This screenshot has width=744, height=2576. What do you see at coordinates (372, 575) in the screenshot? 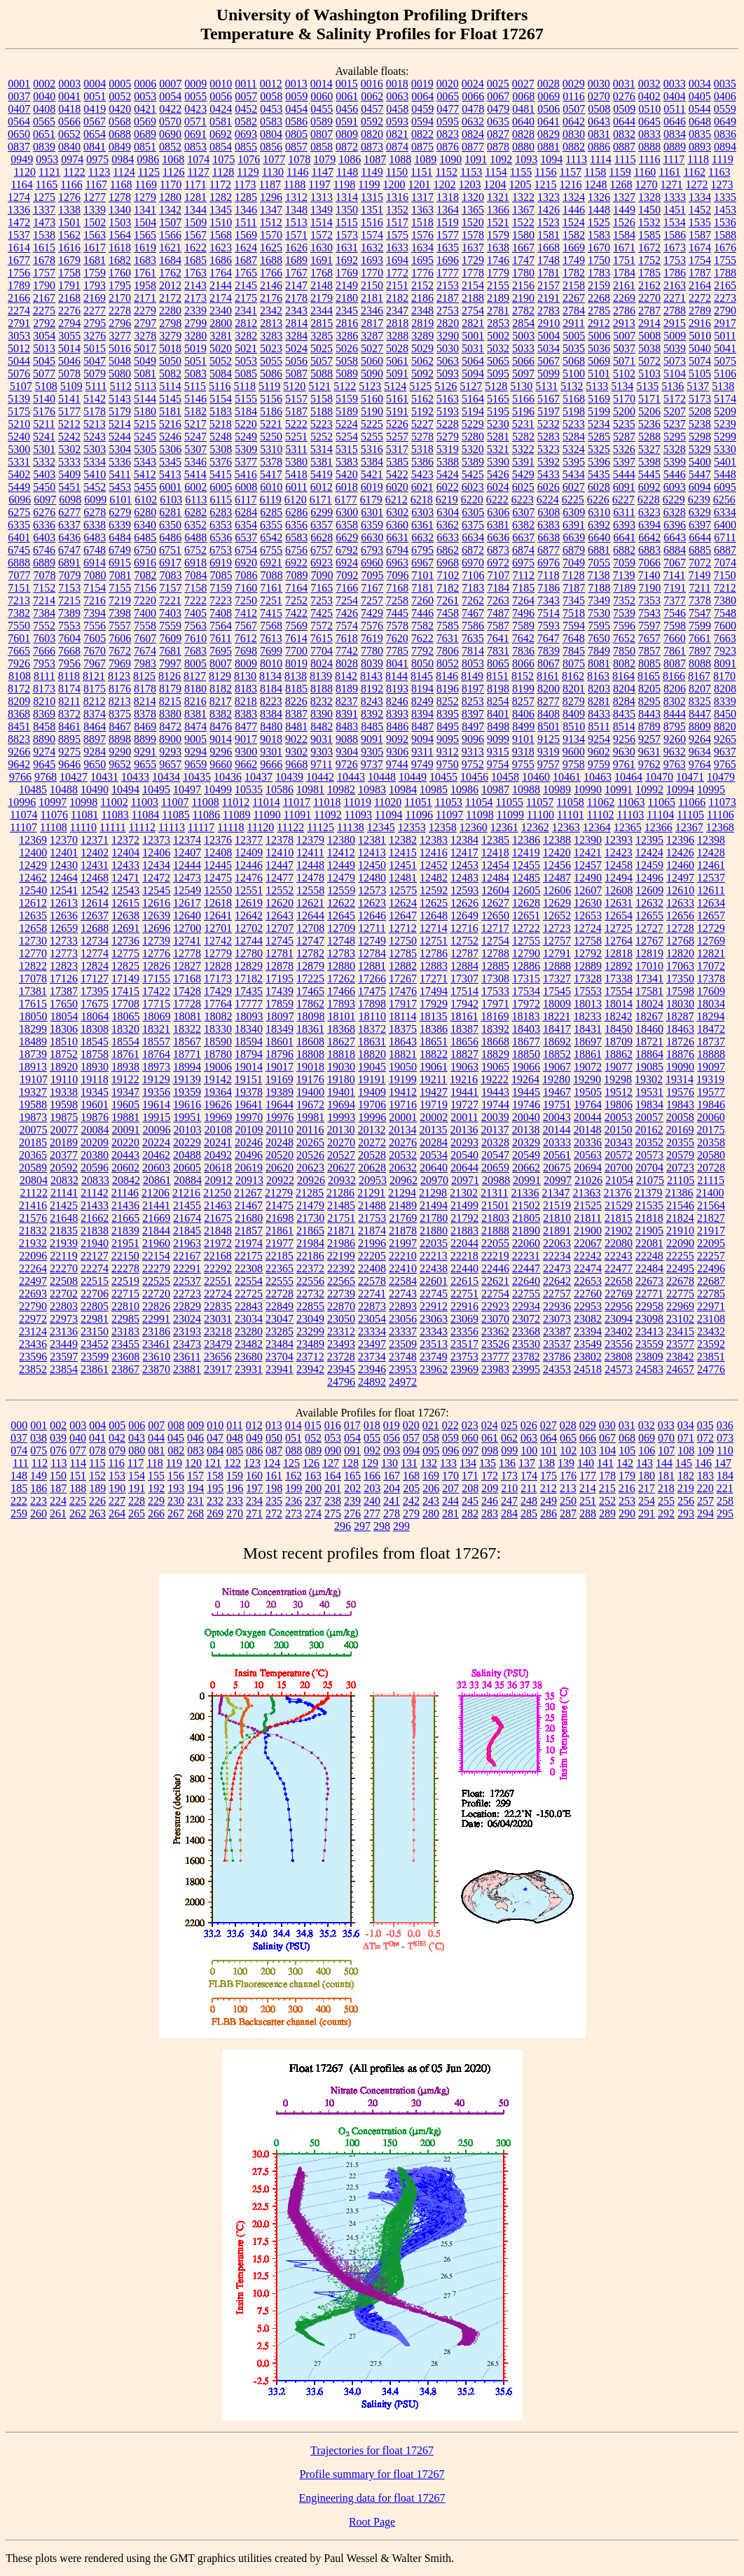
I see `7095` at bounding box center [372, 575].